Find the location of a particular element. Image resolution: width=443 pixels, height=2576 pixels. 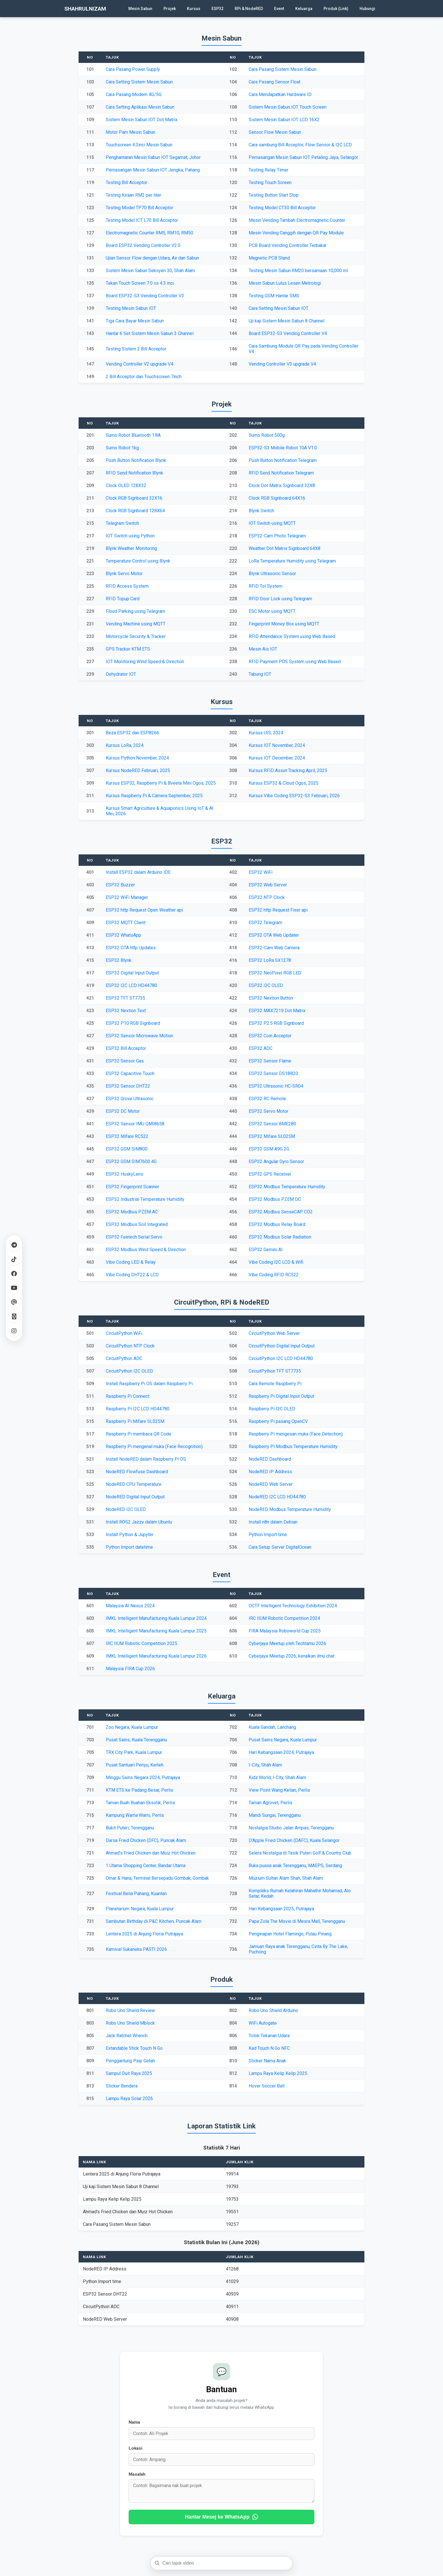

ESP32 Modbus PZEM DC is located at coordinates (275, 1199).